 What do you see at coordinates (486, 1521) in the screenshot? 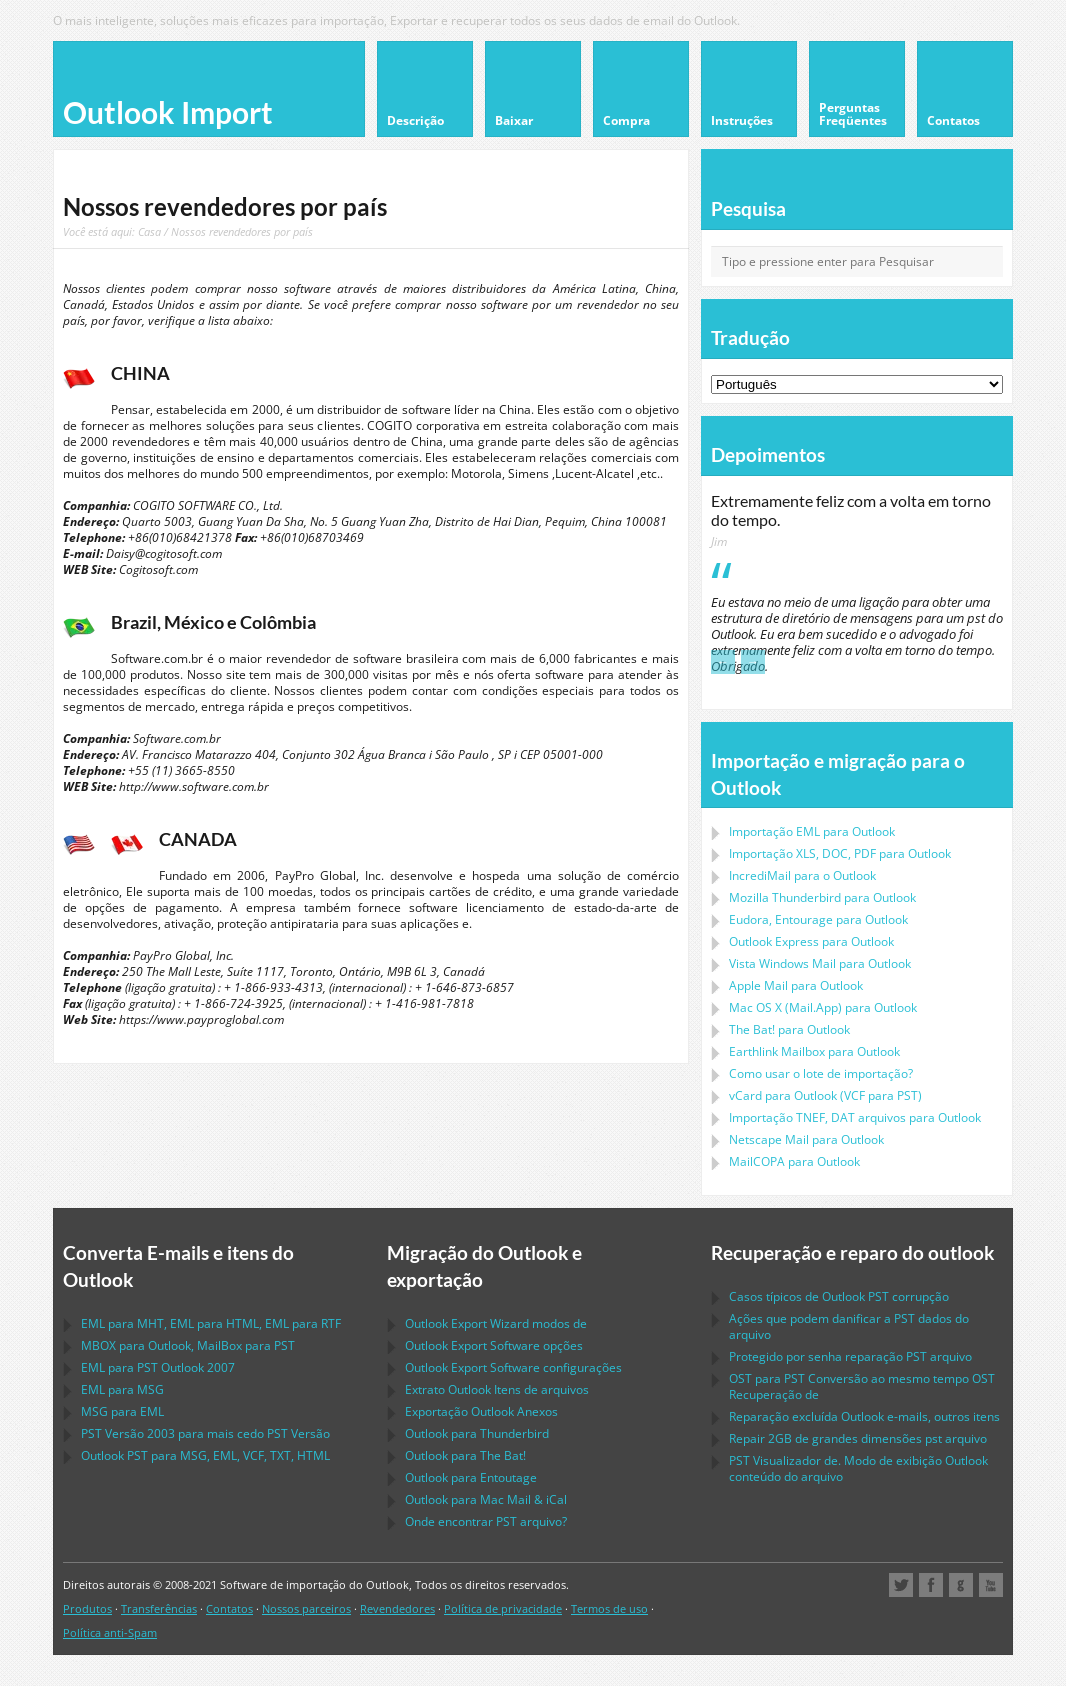
I see `Onde encontrar arquivo?` at bounding box center [486, 1521].